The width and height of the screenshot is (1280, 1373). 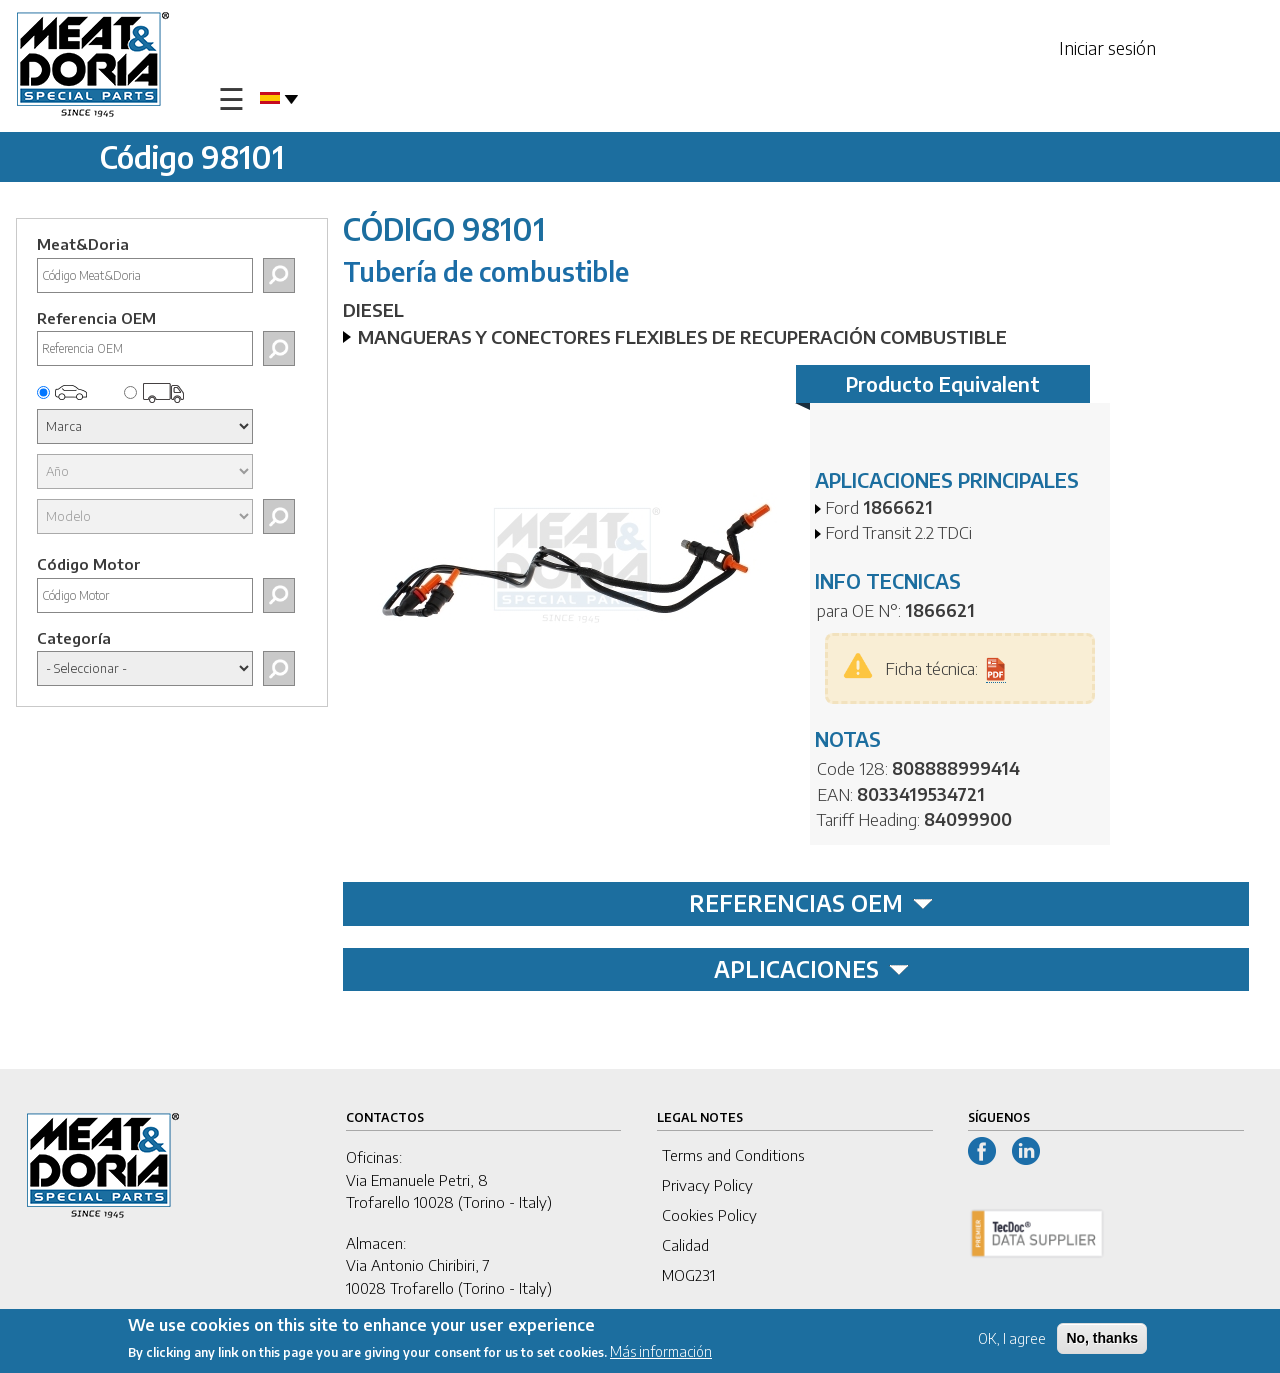 I want to click on No, thanks, so click(x=1102, y=1340).